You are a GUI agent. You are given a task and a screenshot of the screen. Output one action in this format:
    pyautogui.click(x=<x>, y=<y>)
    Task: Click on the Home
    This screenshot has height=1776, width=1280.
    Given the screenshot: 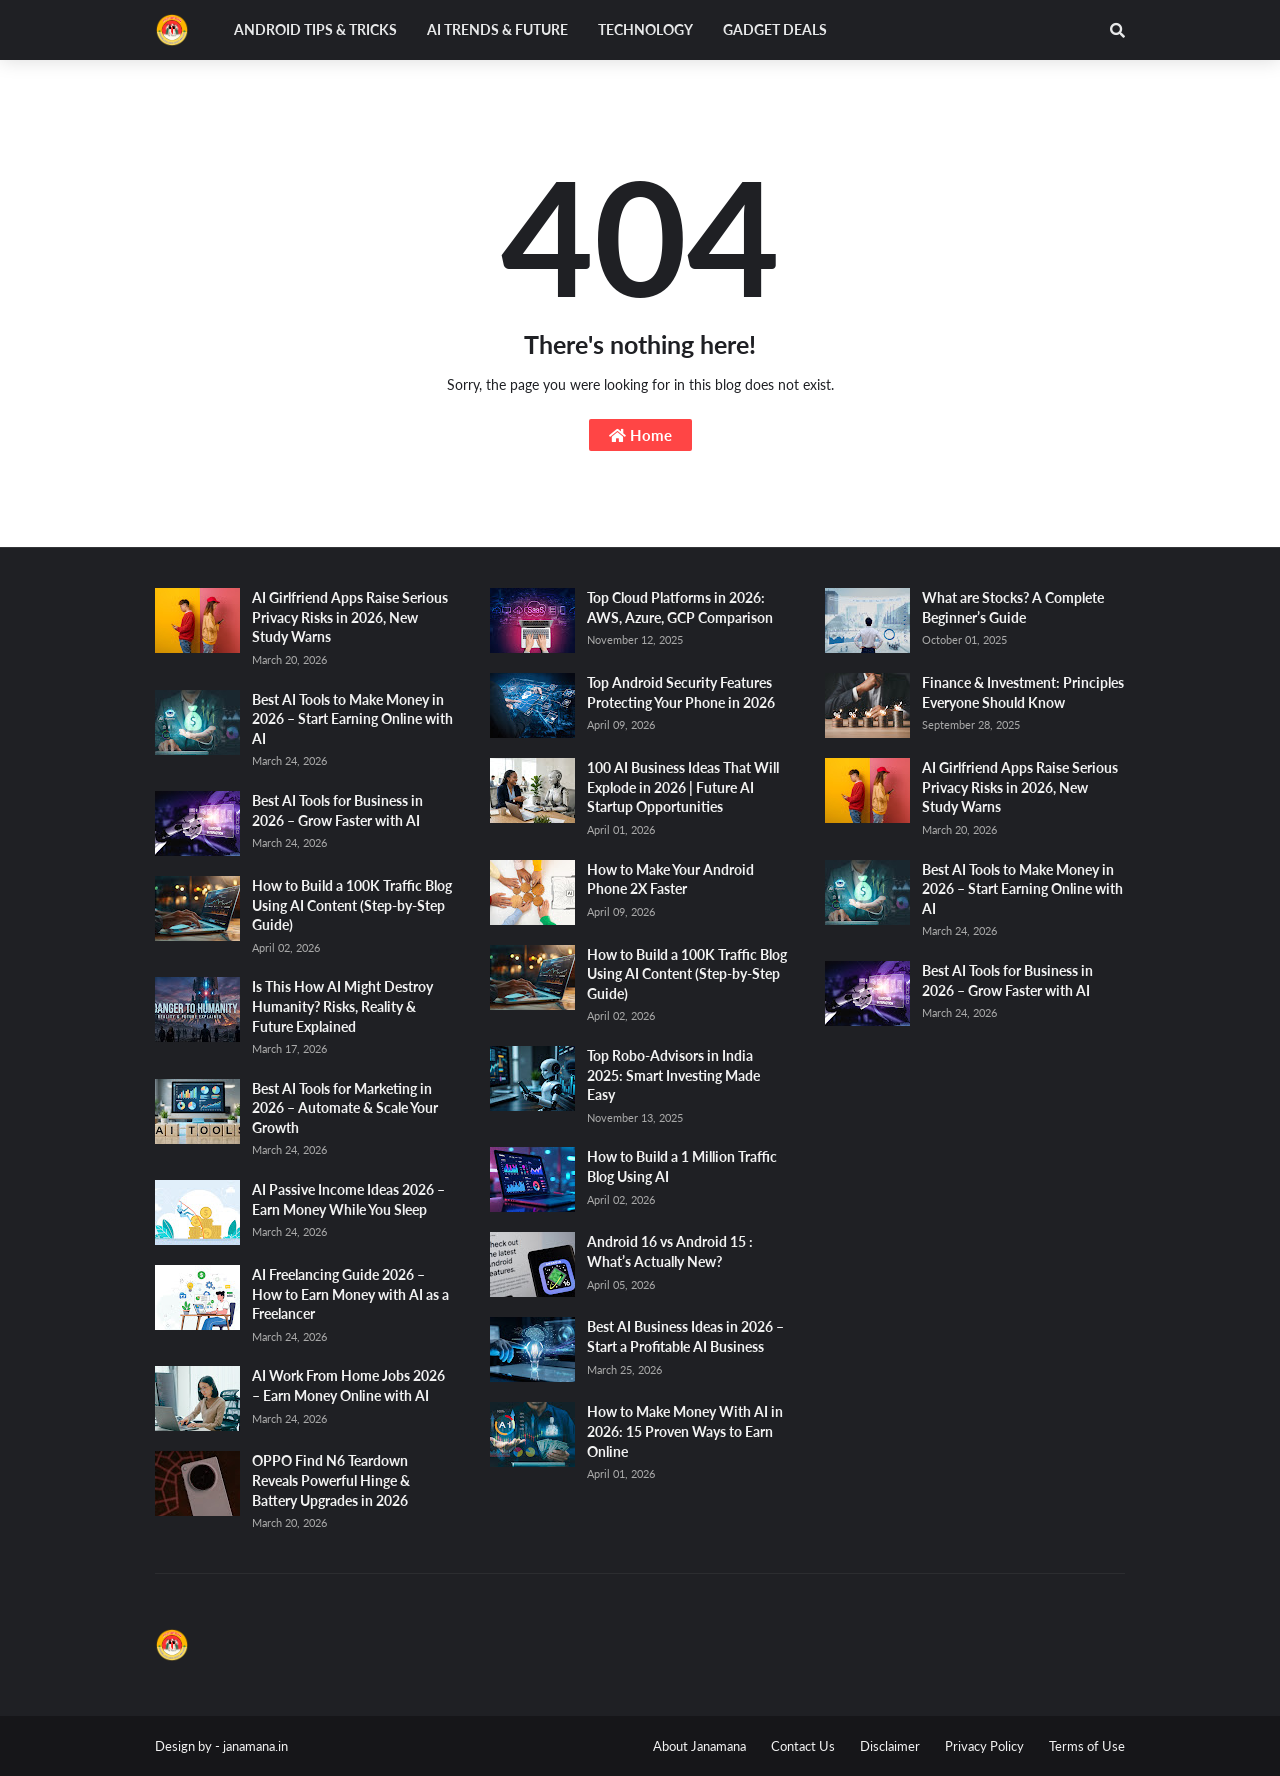 What is the action you would take?
    pyautogui.click(x=640, y=435)
    